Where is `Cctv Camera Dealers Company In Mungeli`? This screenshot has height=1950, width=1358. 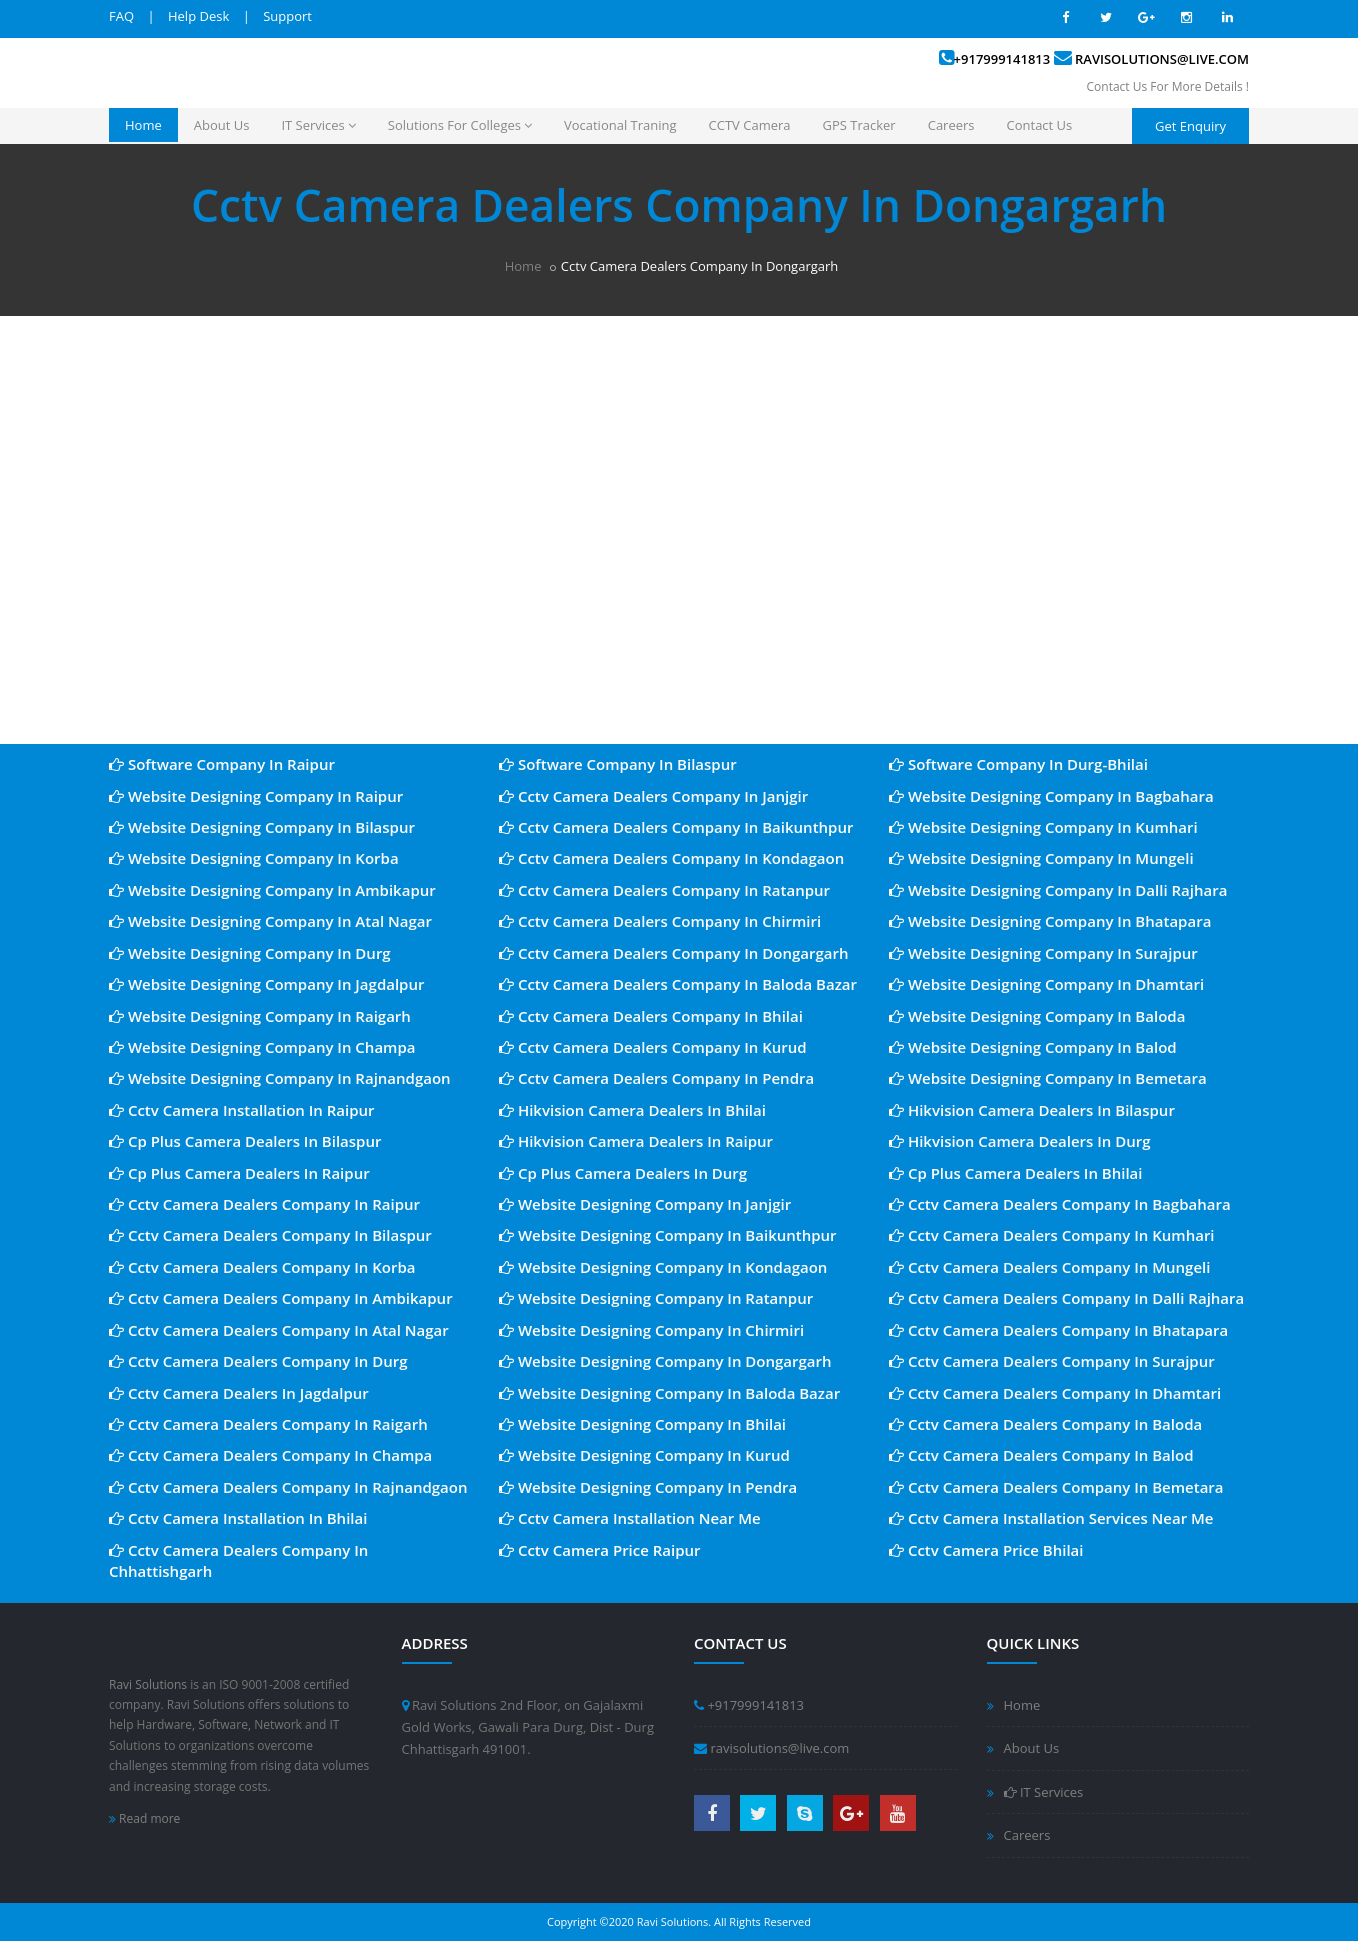
Cctv Camera Dealers Company In Mungeli is located at coordinates (1049, 1267).